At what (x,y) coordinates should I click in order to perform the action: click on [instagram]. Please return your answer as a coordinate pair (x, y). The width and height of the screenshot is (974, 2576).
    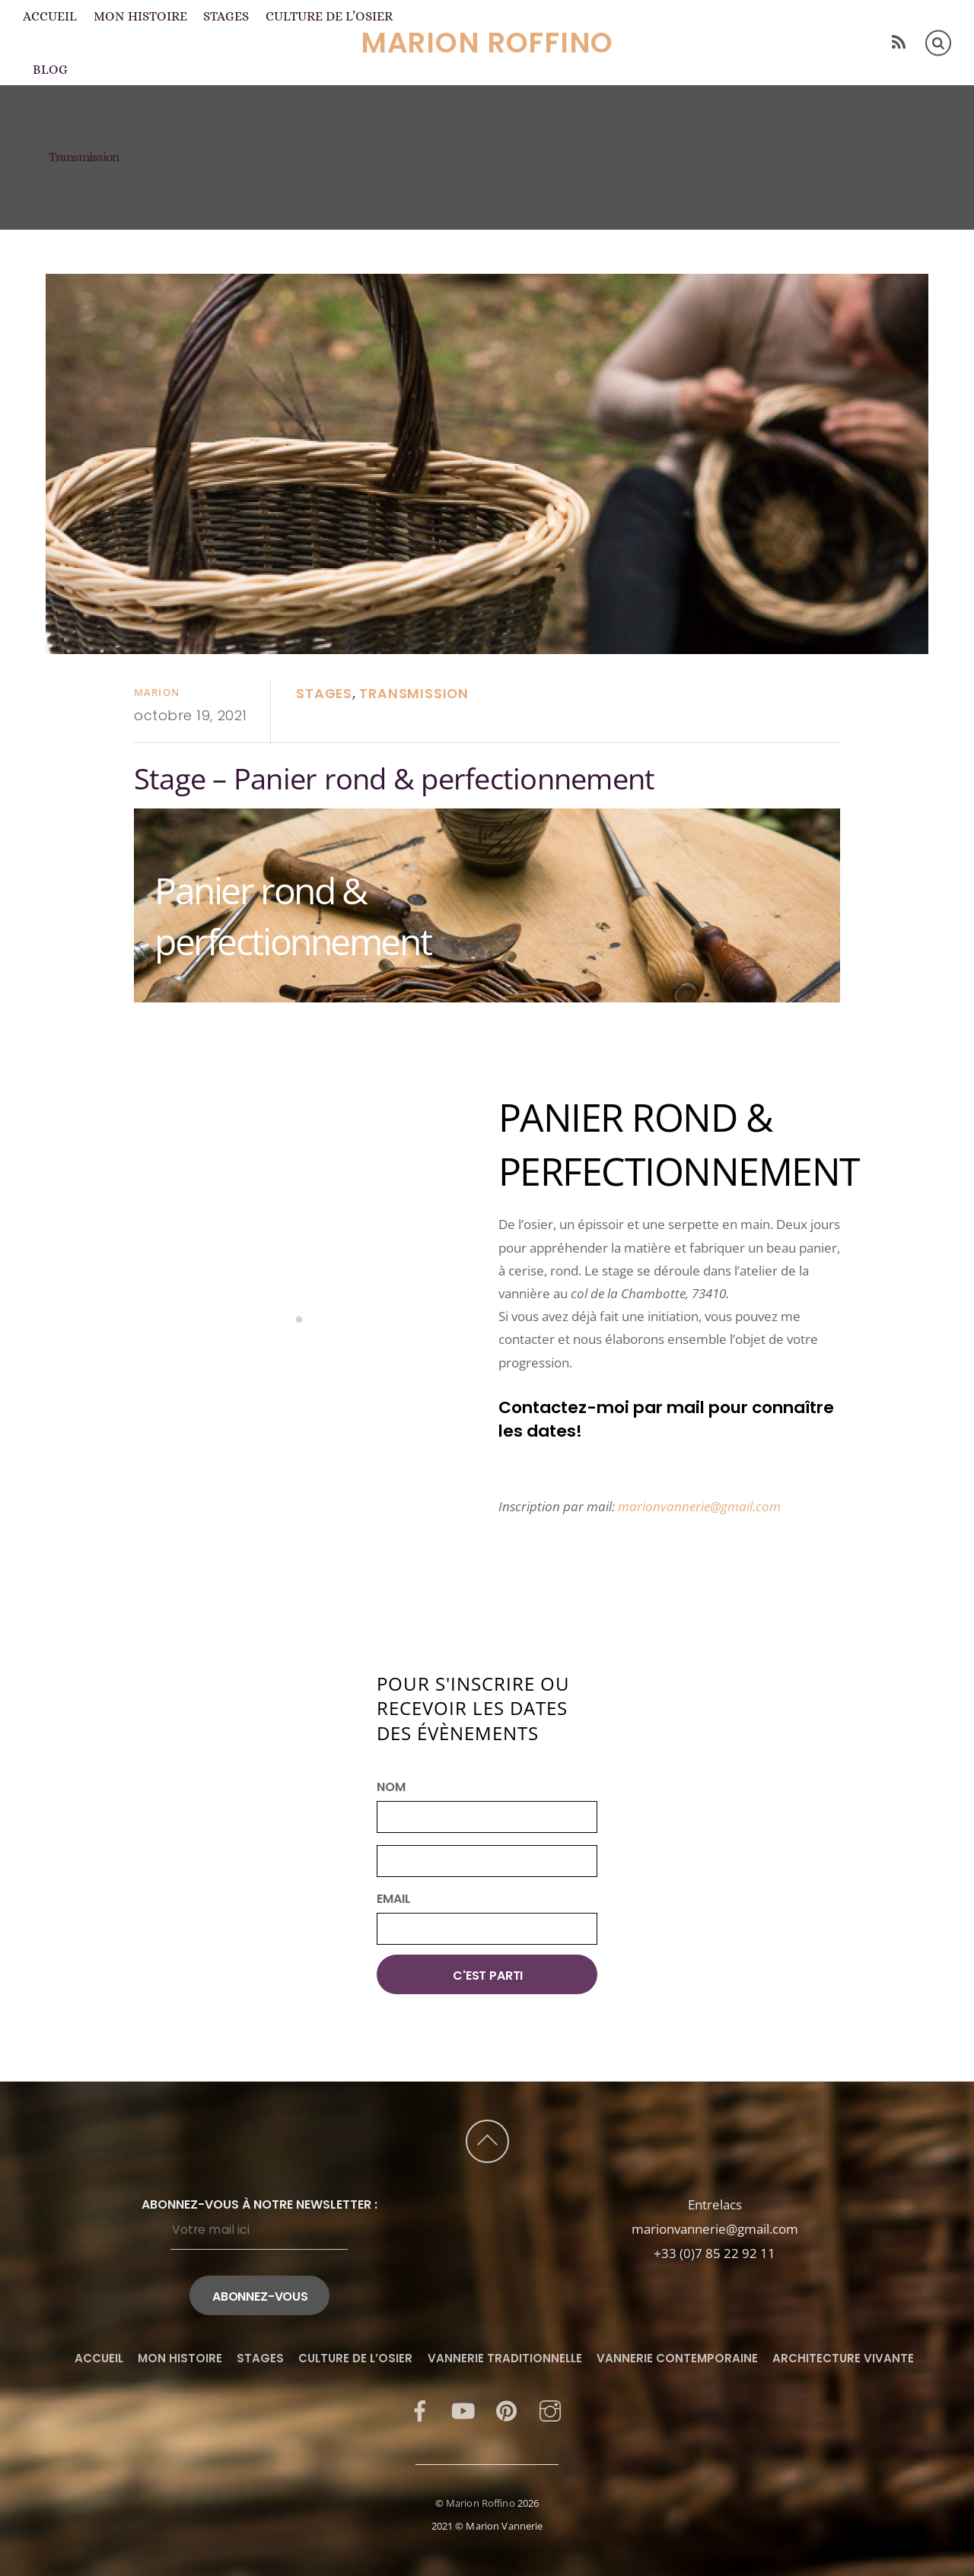
    Looking at the image, I should click on (550, 2410).